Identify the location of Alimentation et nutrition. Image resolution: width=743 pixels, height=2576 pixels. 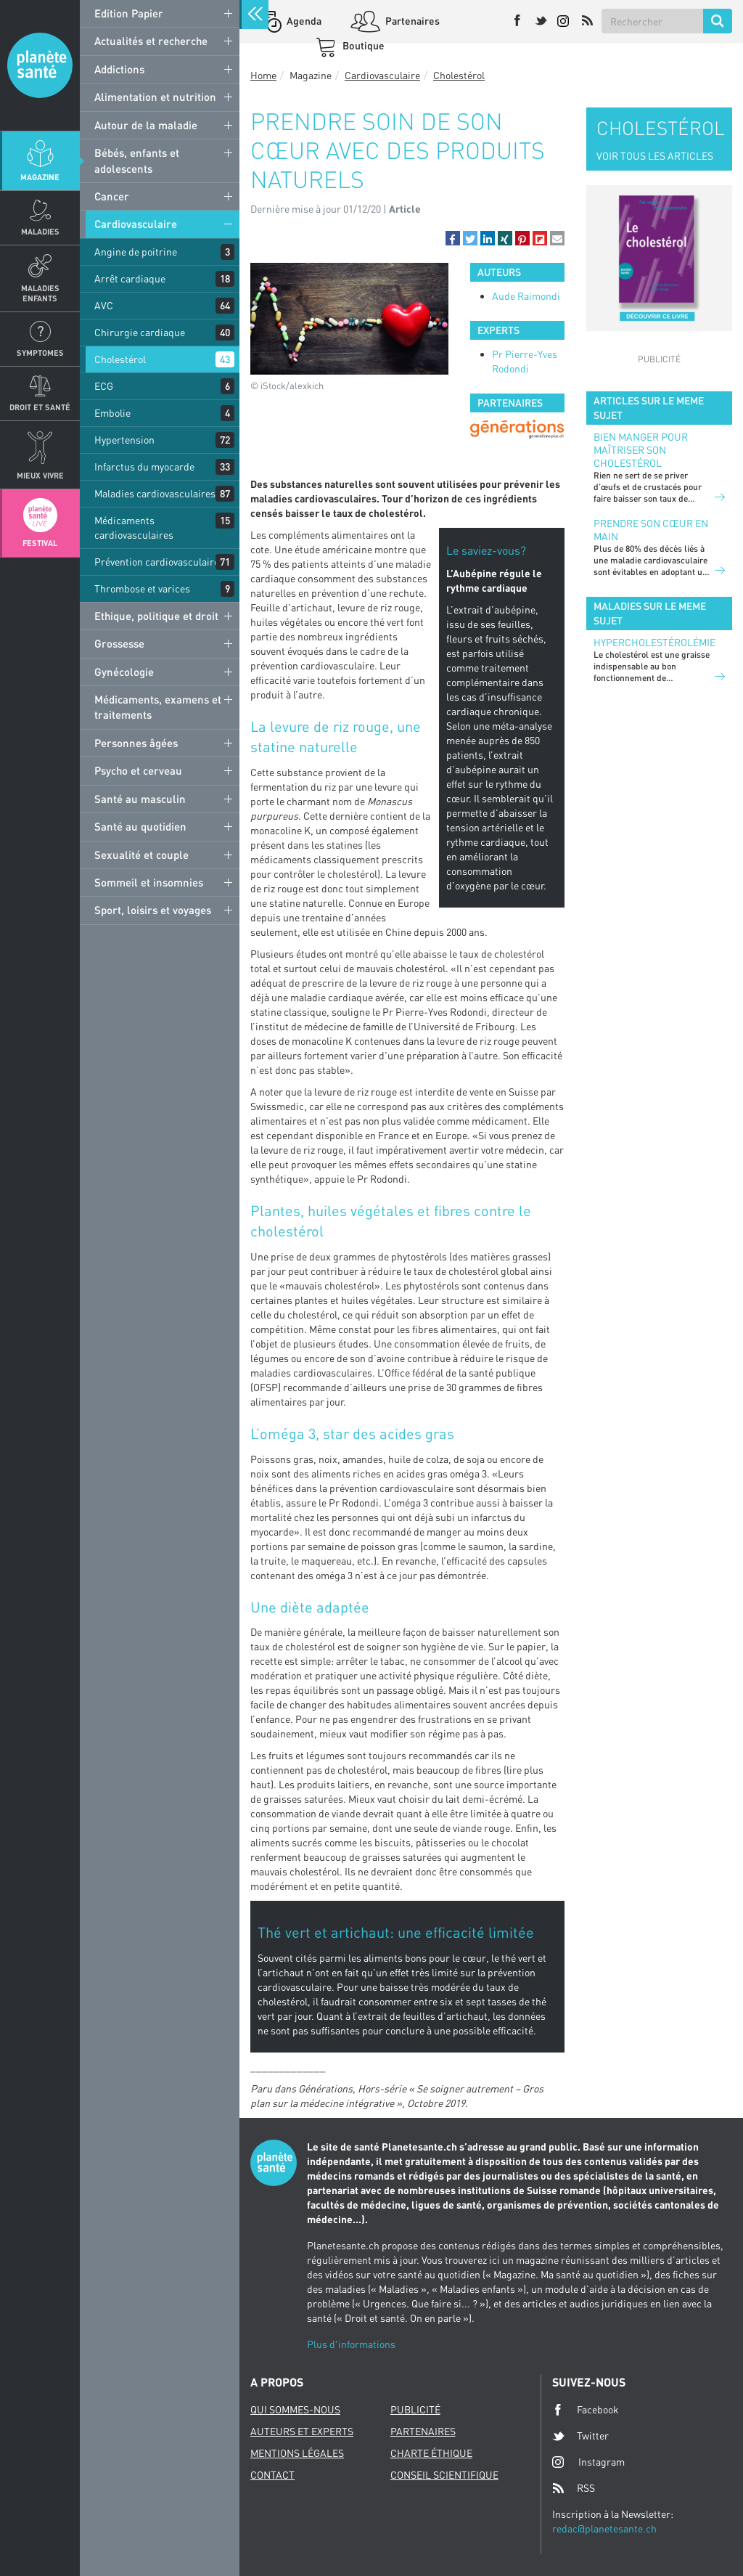
(155, 96).